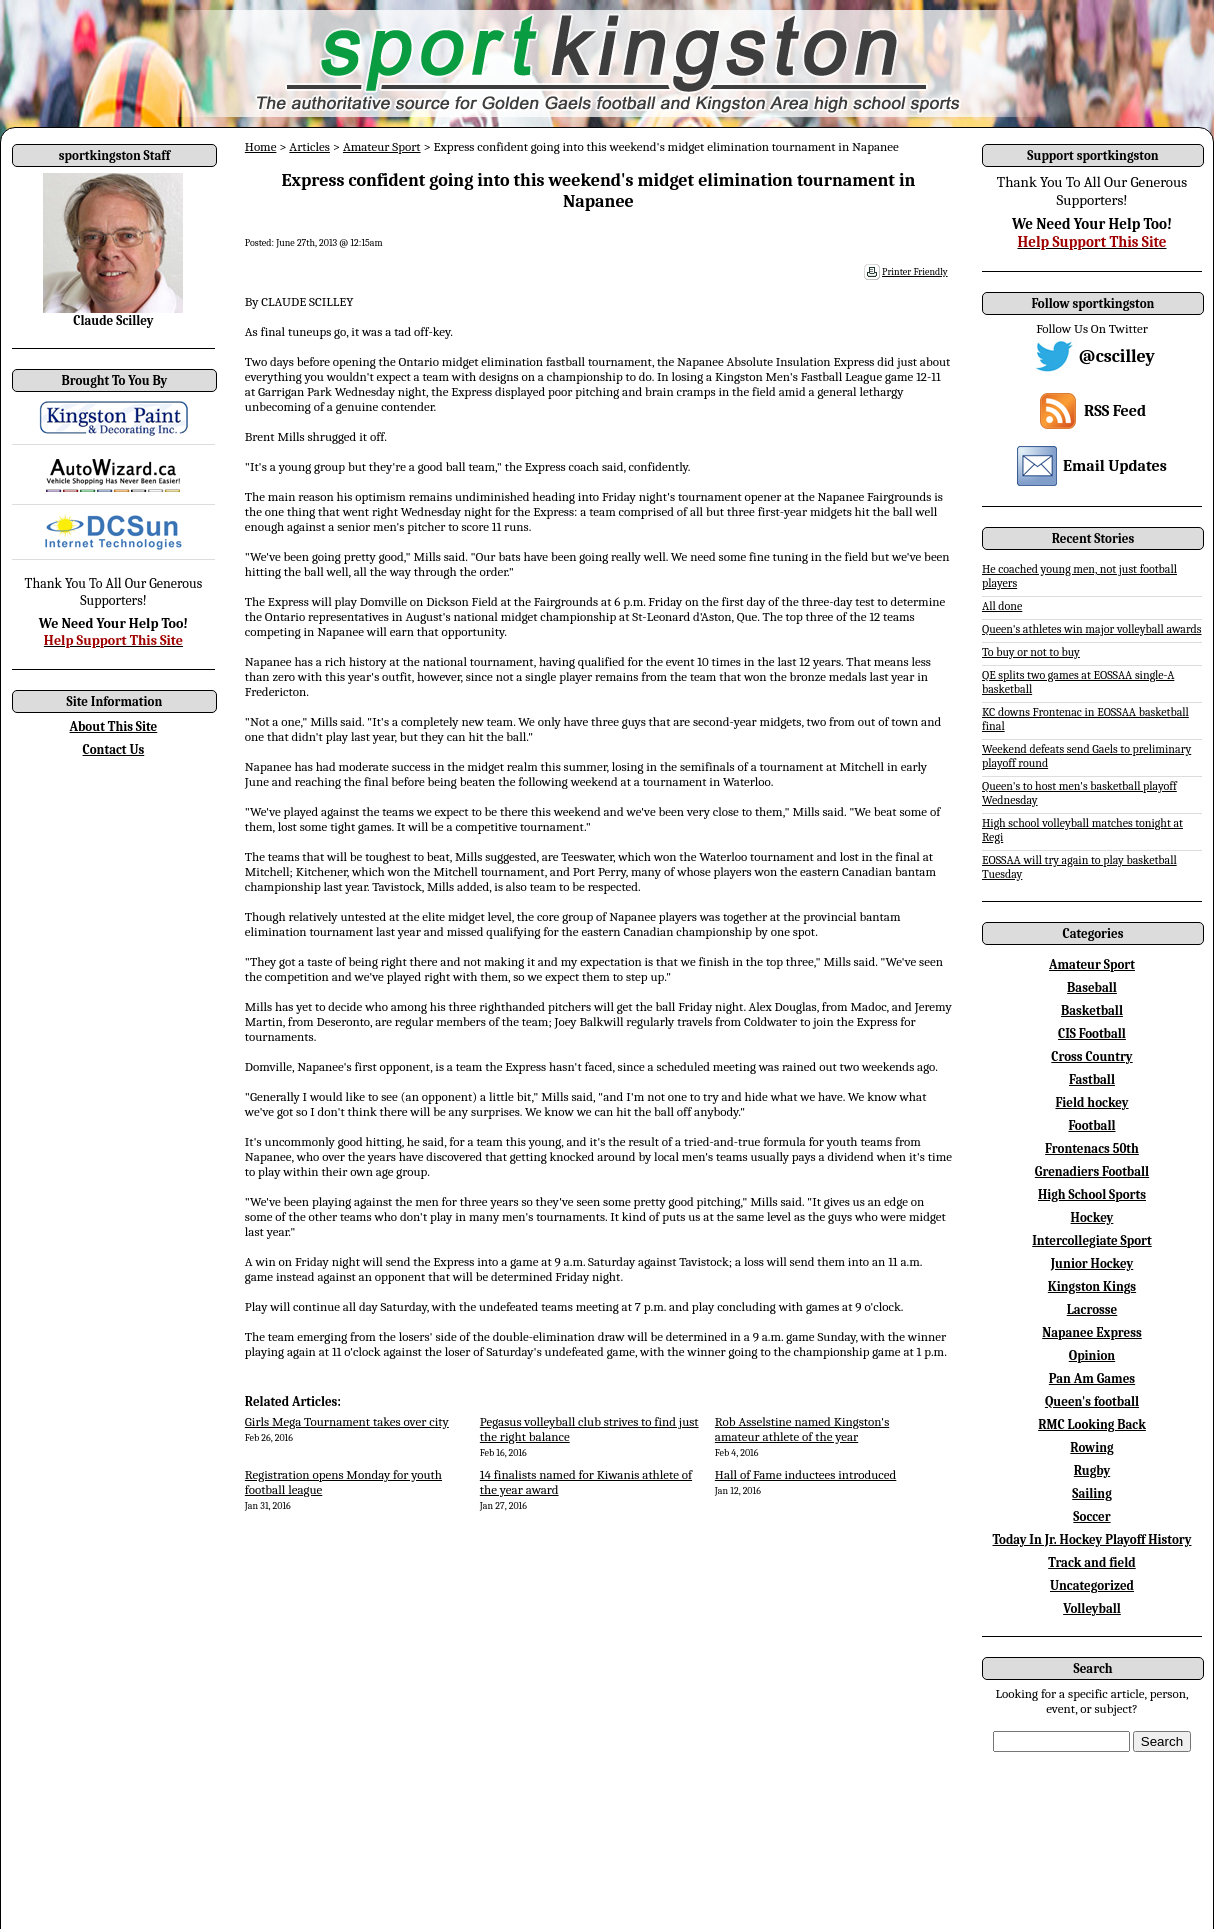 This screenshot has width=1214, height=1929. Describe the element at coordinates (114, 726) in the screenshot. I see `About This Site` at that location.